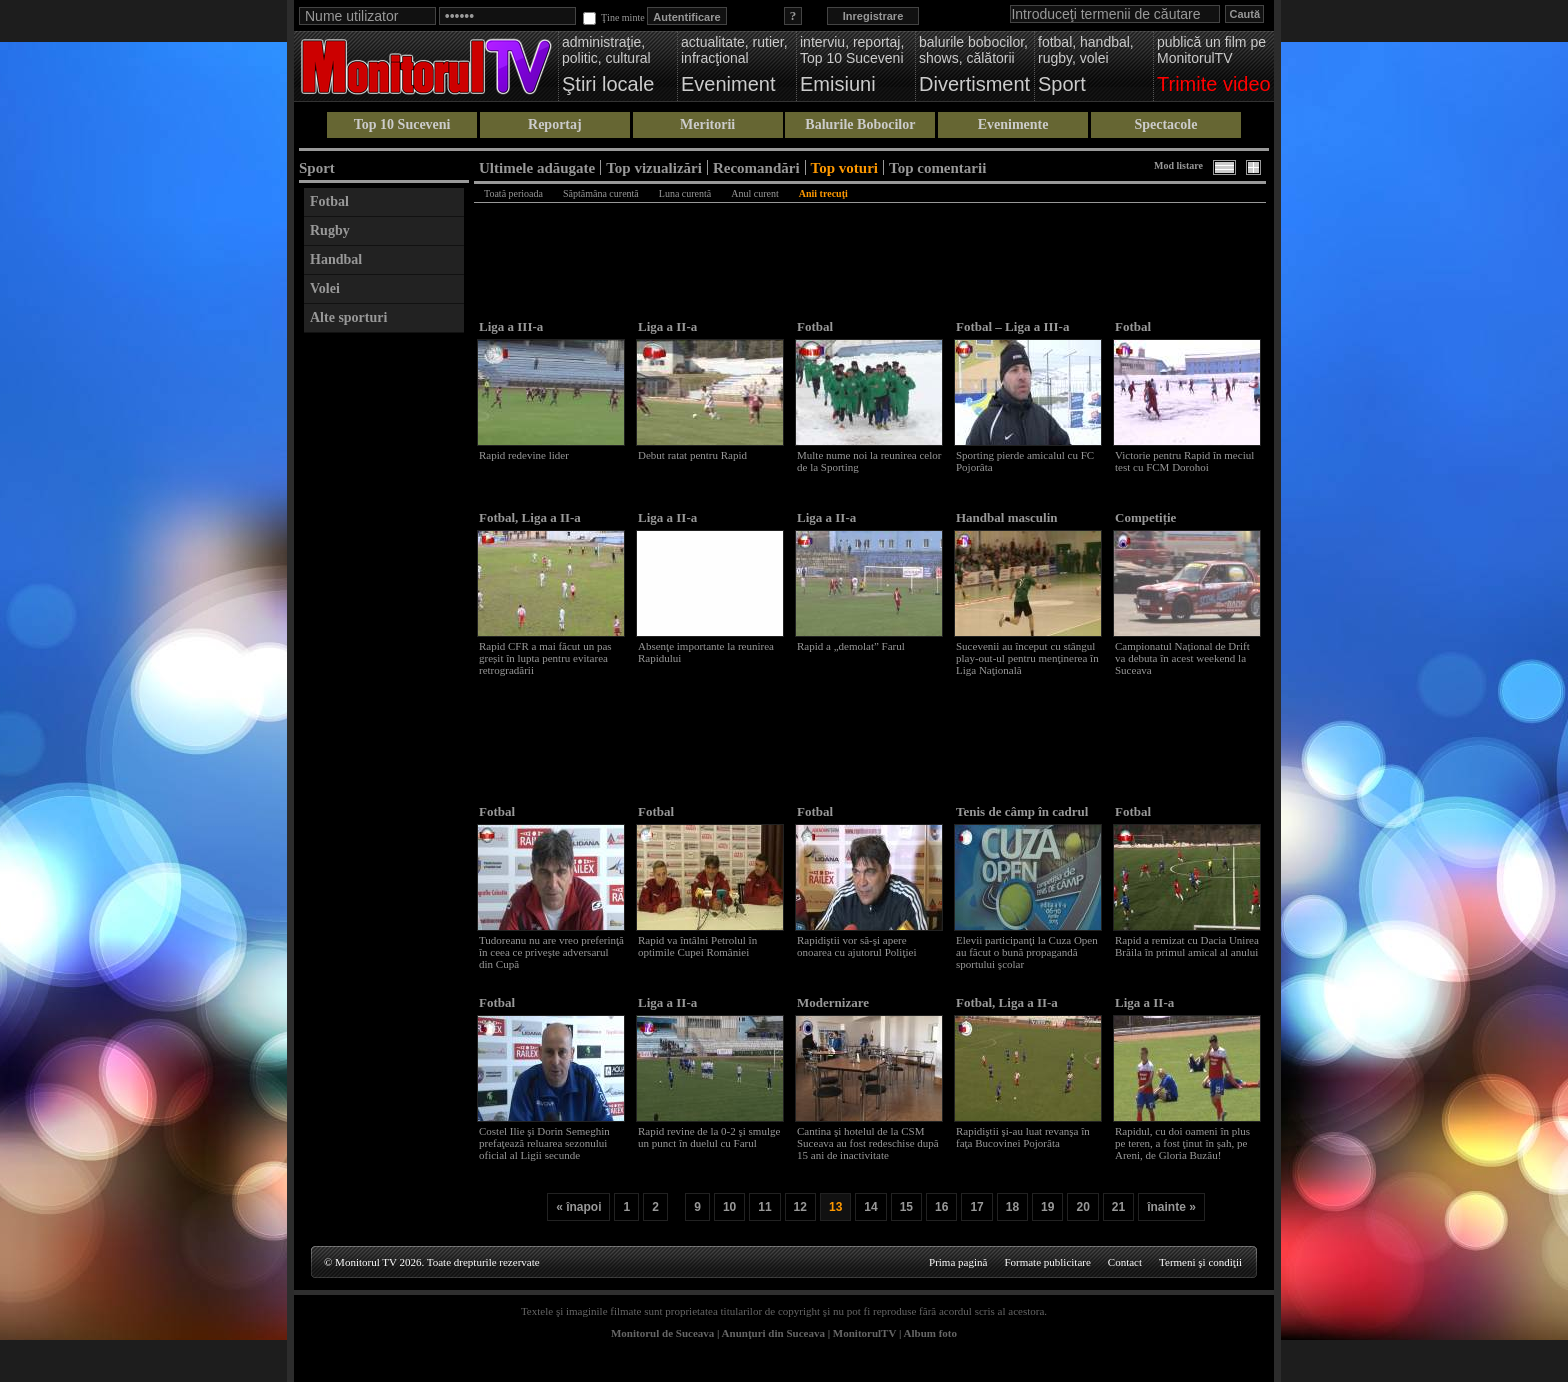 This screenshot has height=1382, width=1568. What do you see at coordinates (833, 1002) in the screenshot?
I see `Modernizare` at bounding box center [833, 1002].